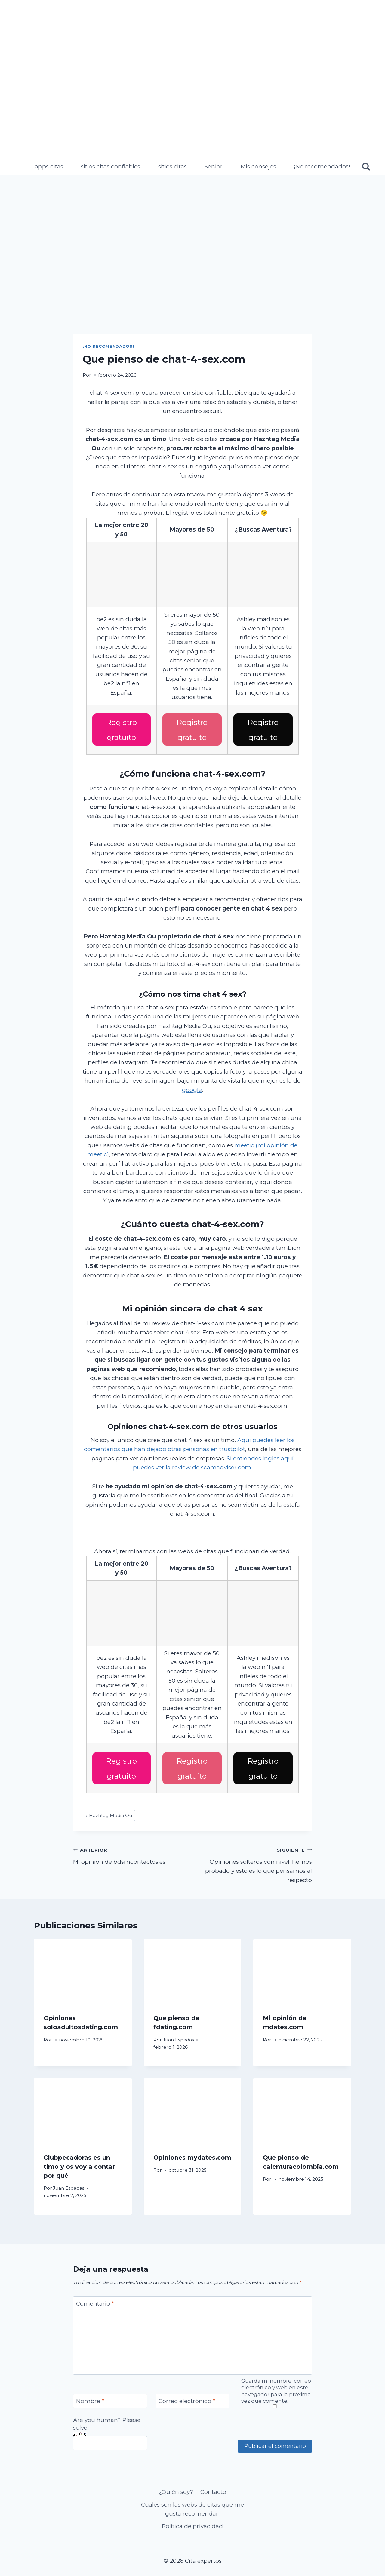  I want to click on ¿Quién soy?, so click(176, 2487).